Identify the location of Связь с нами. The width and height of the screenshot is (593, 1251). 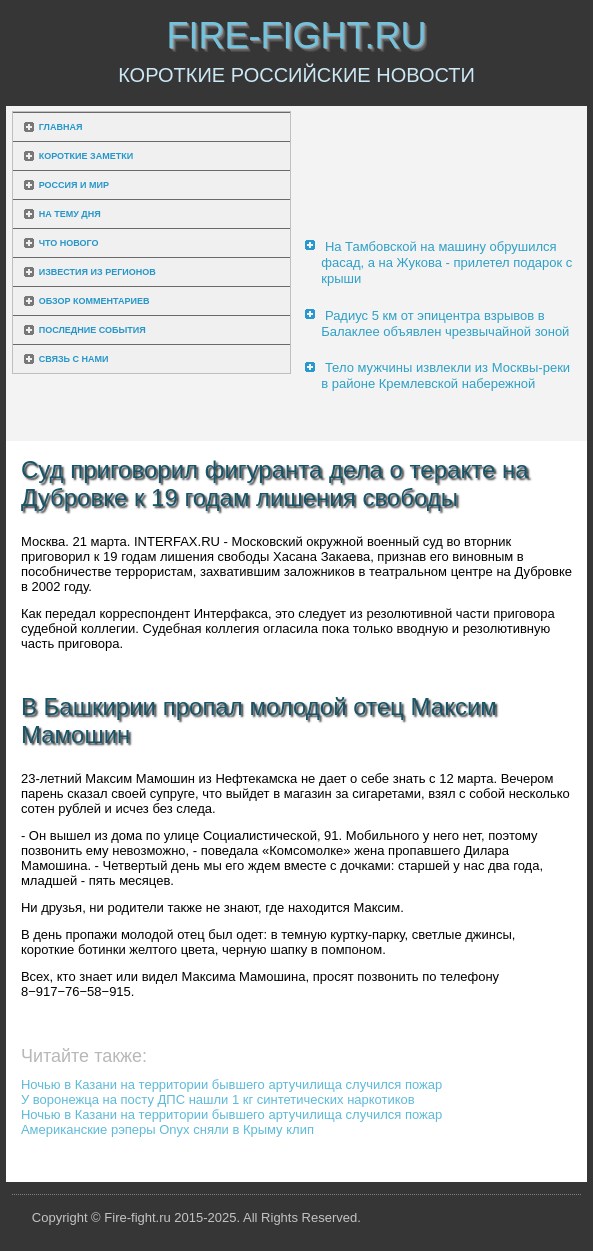
(74, 359).